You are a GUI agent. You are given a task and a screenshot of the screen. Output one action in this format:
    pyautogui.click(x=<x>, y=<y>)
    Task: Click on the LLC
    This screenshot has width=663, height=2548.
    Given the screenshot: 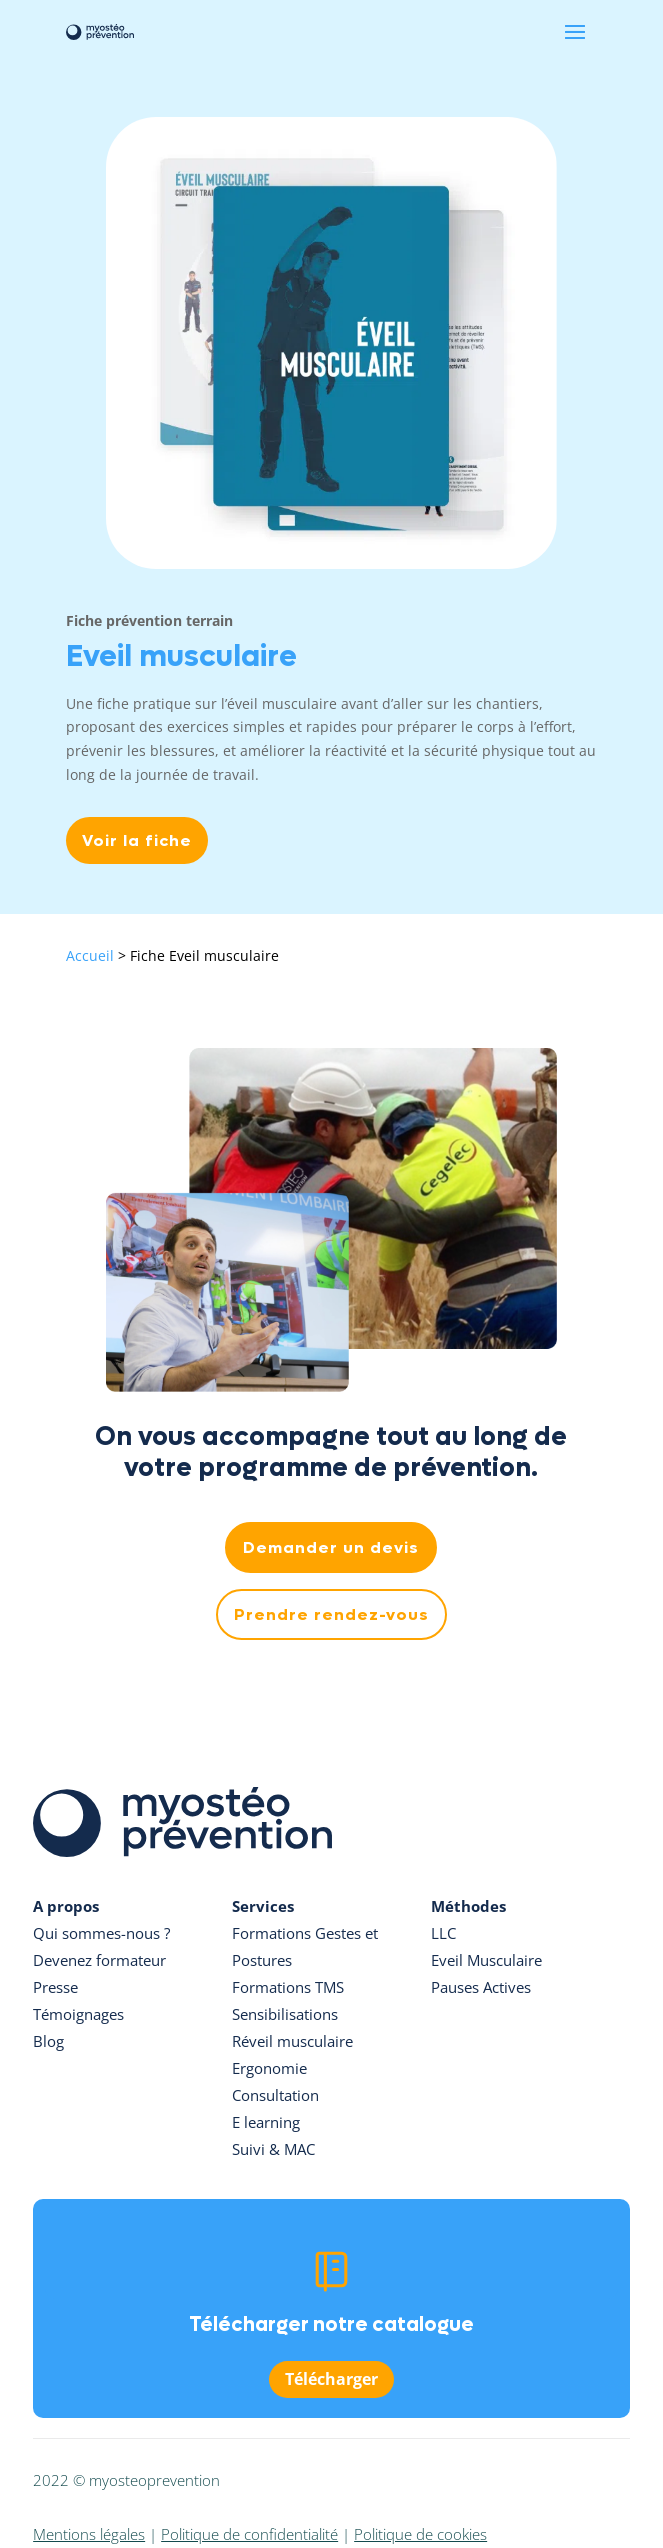 What is the action you would take?
    pyautogui.click(x=443, y=1933)
    